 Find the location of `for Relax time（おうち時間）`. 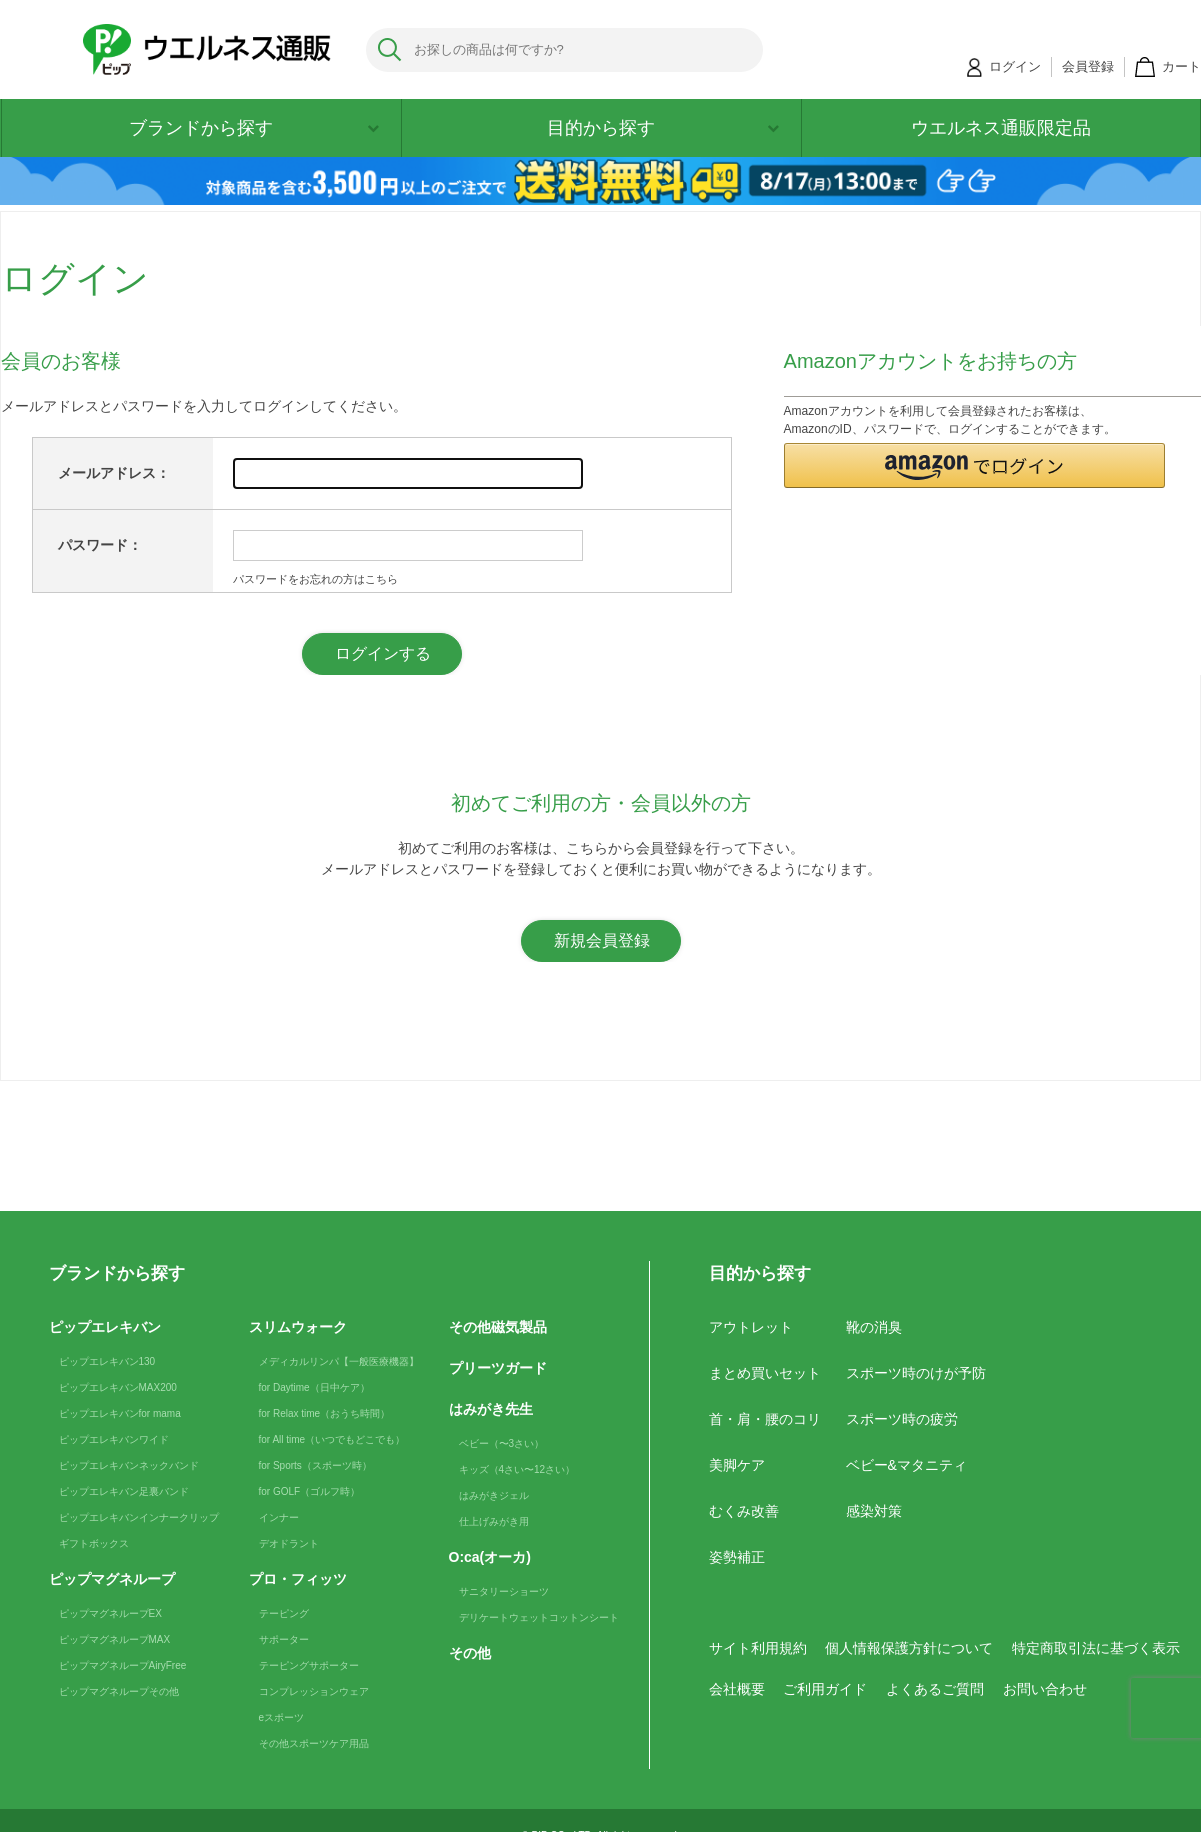

for Relax time（おうち時間） is located at coordinates (325, 1413).